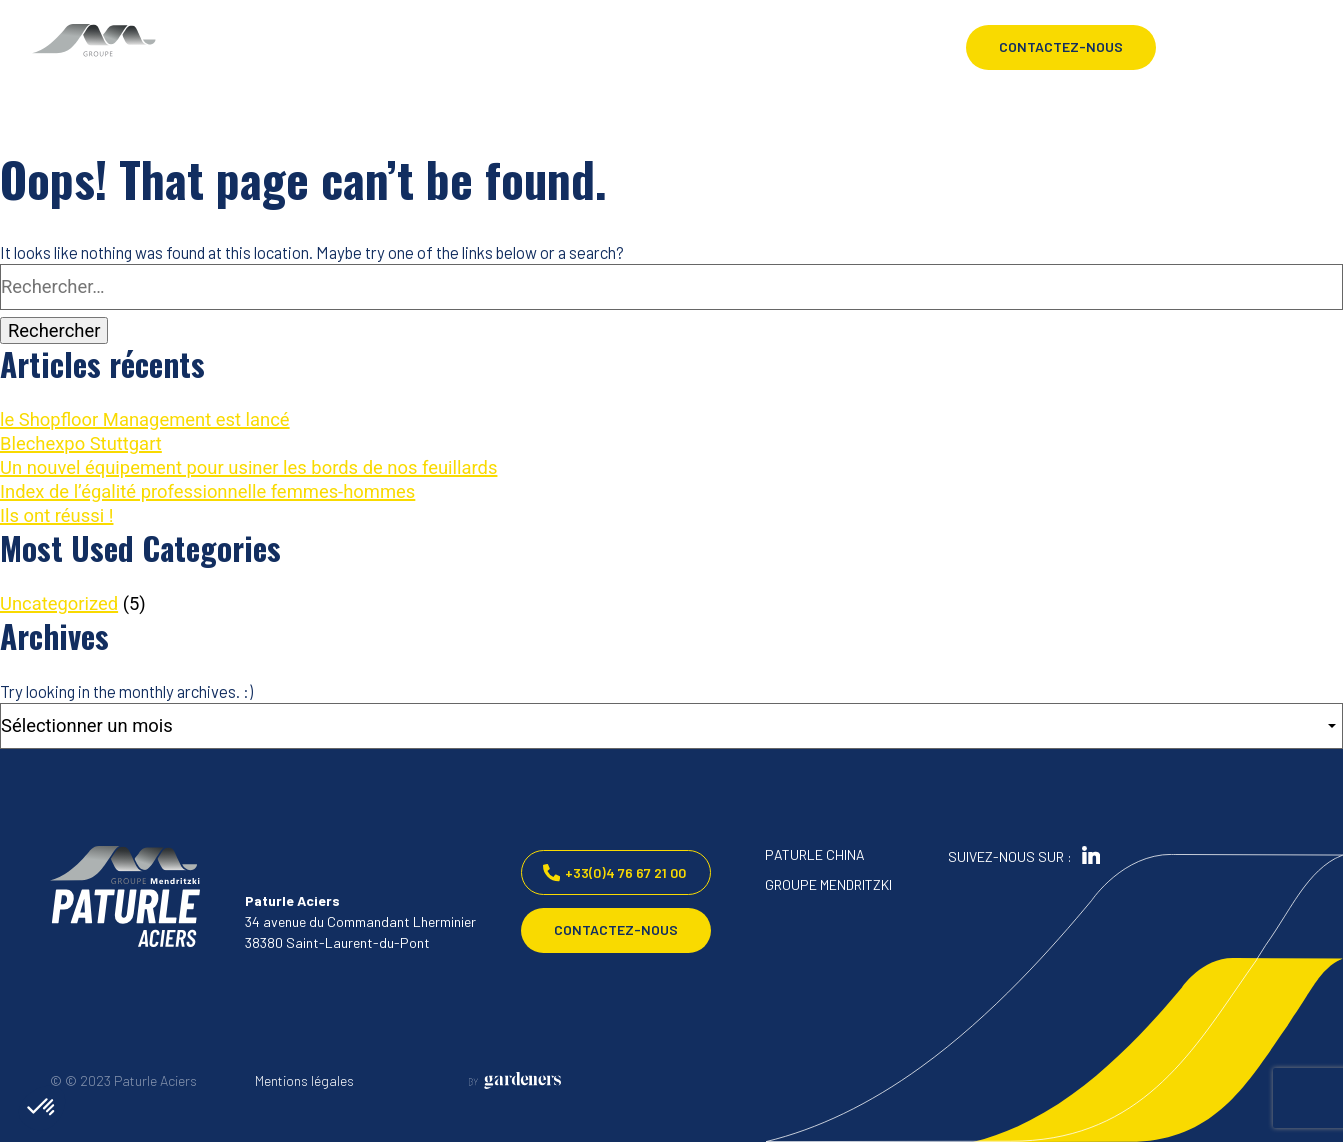 The image size is (1343, 1142). I want to click on Contactez-nous, so click(1061, 47).